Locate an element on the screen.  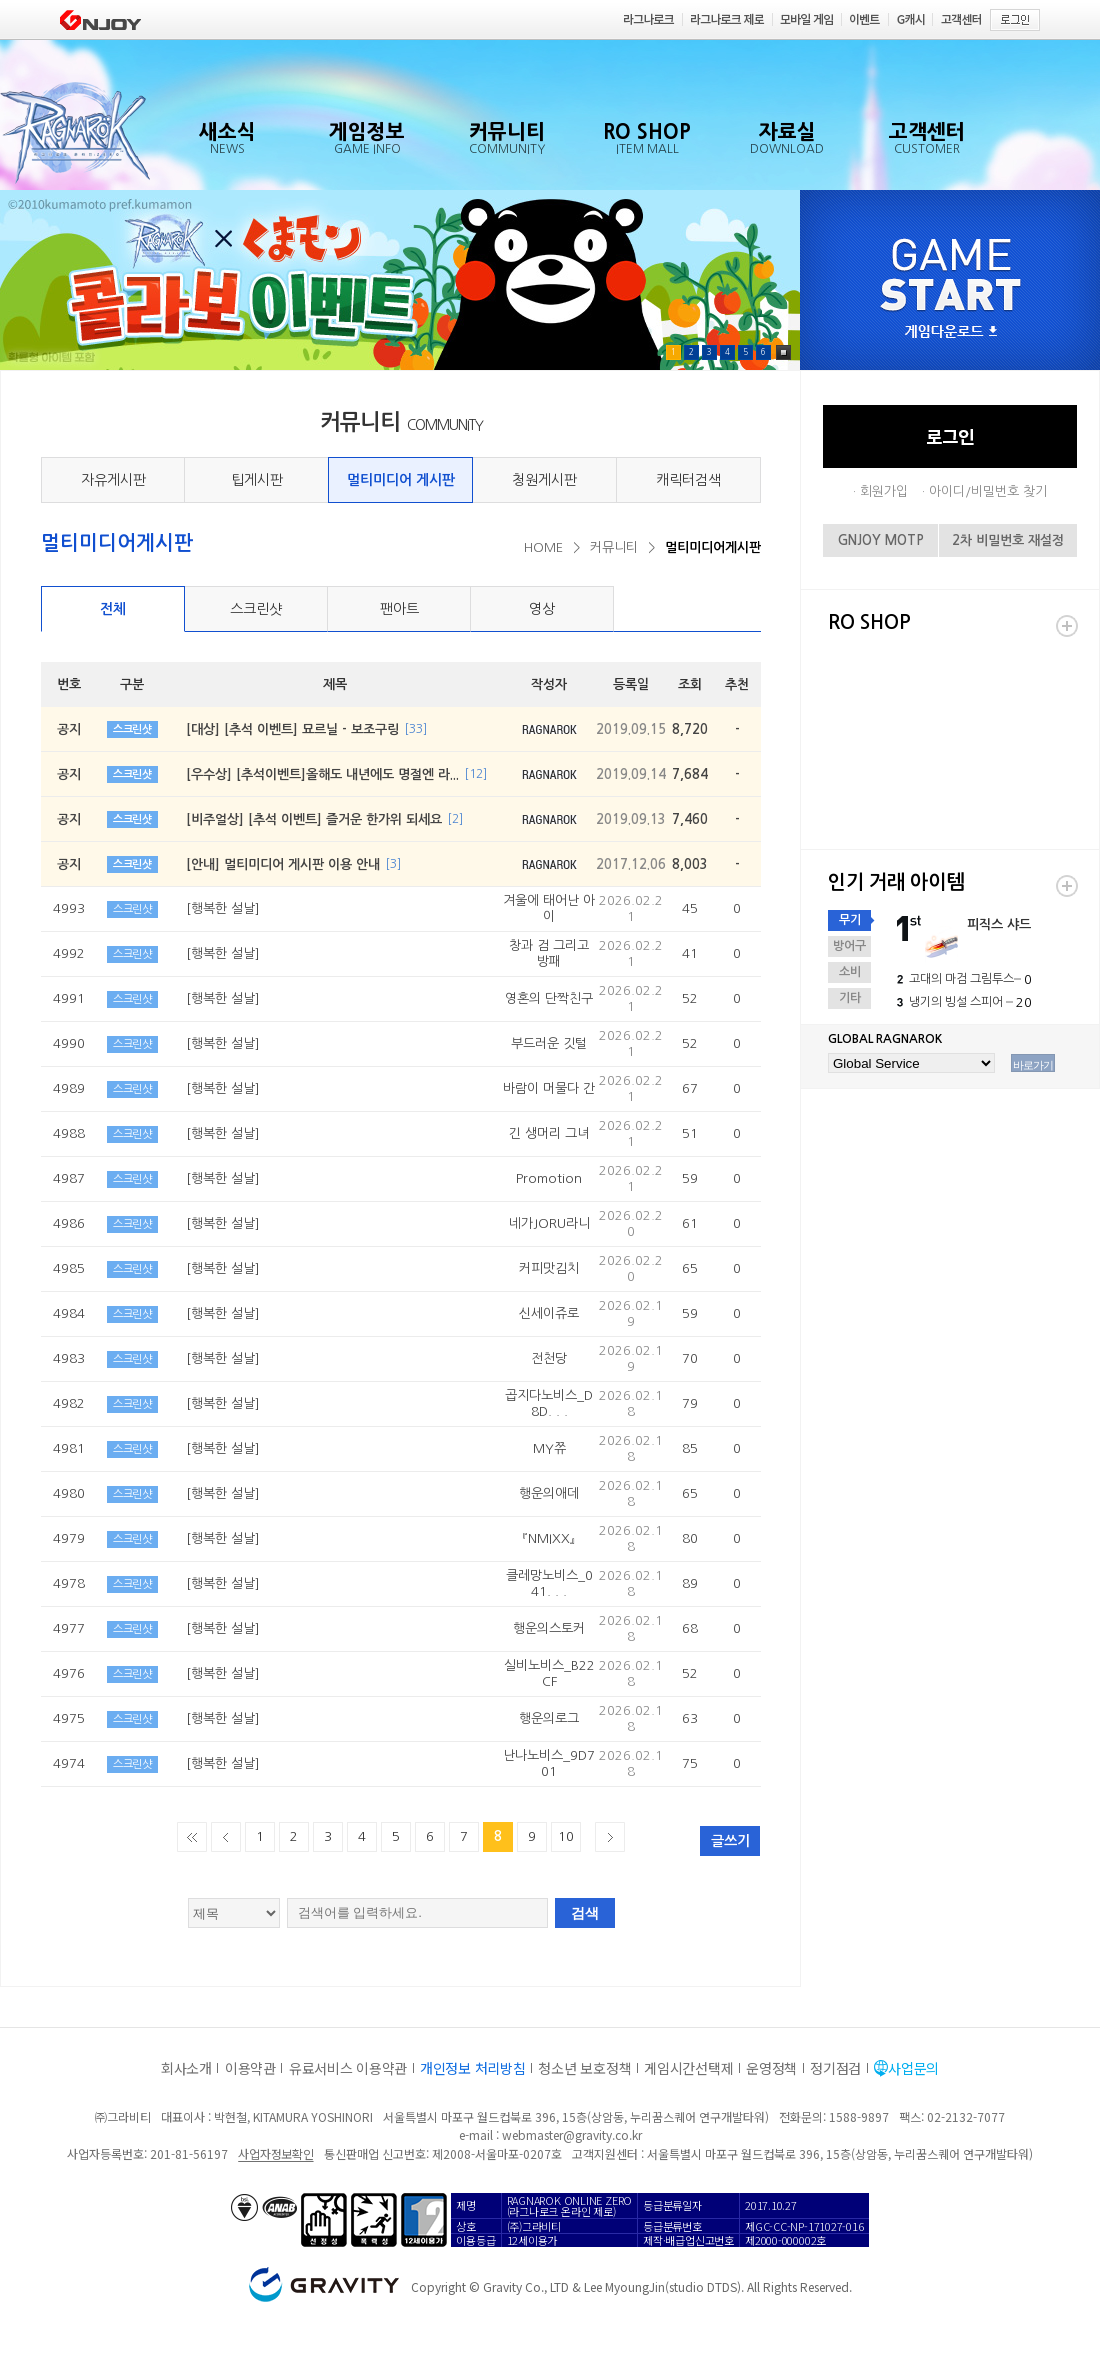
아이디/비밀번호 찾기 is located at coordinates (988, 491).